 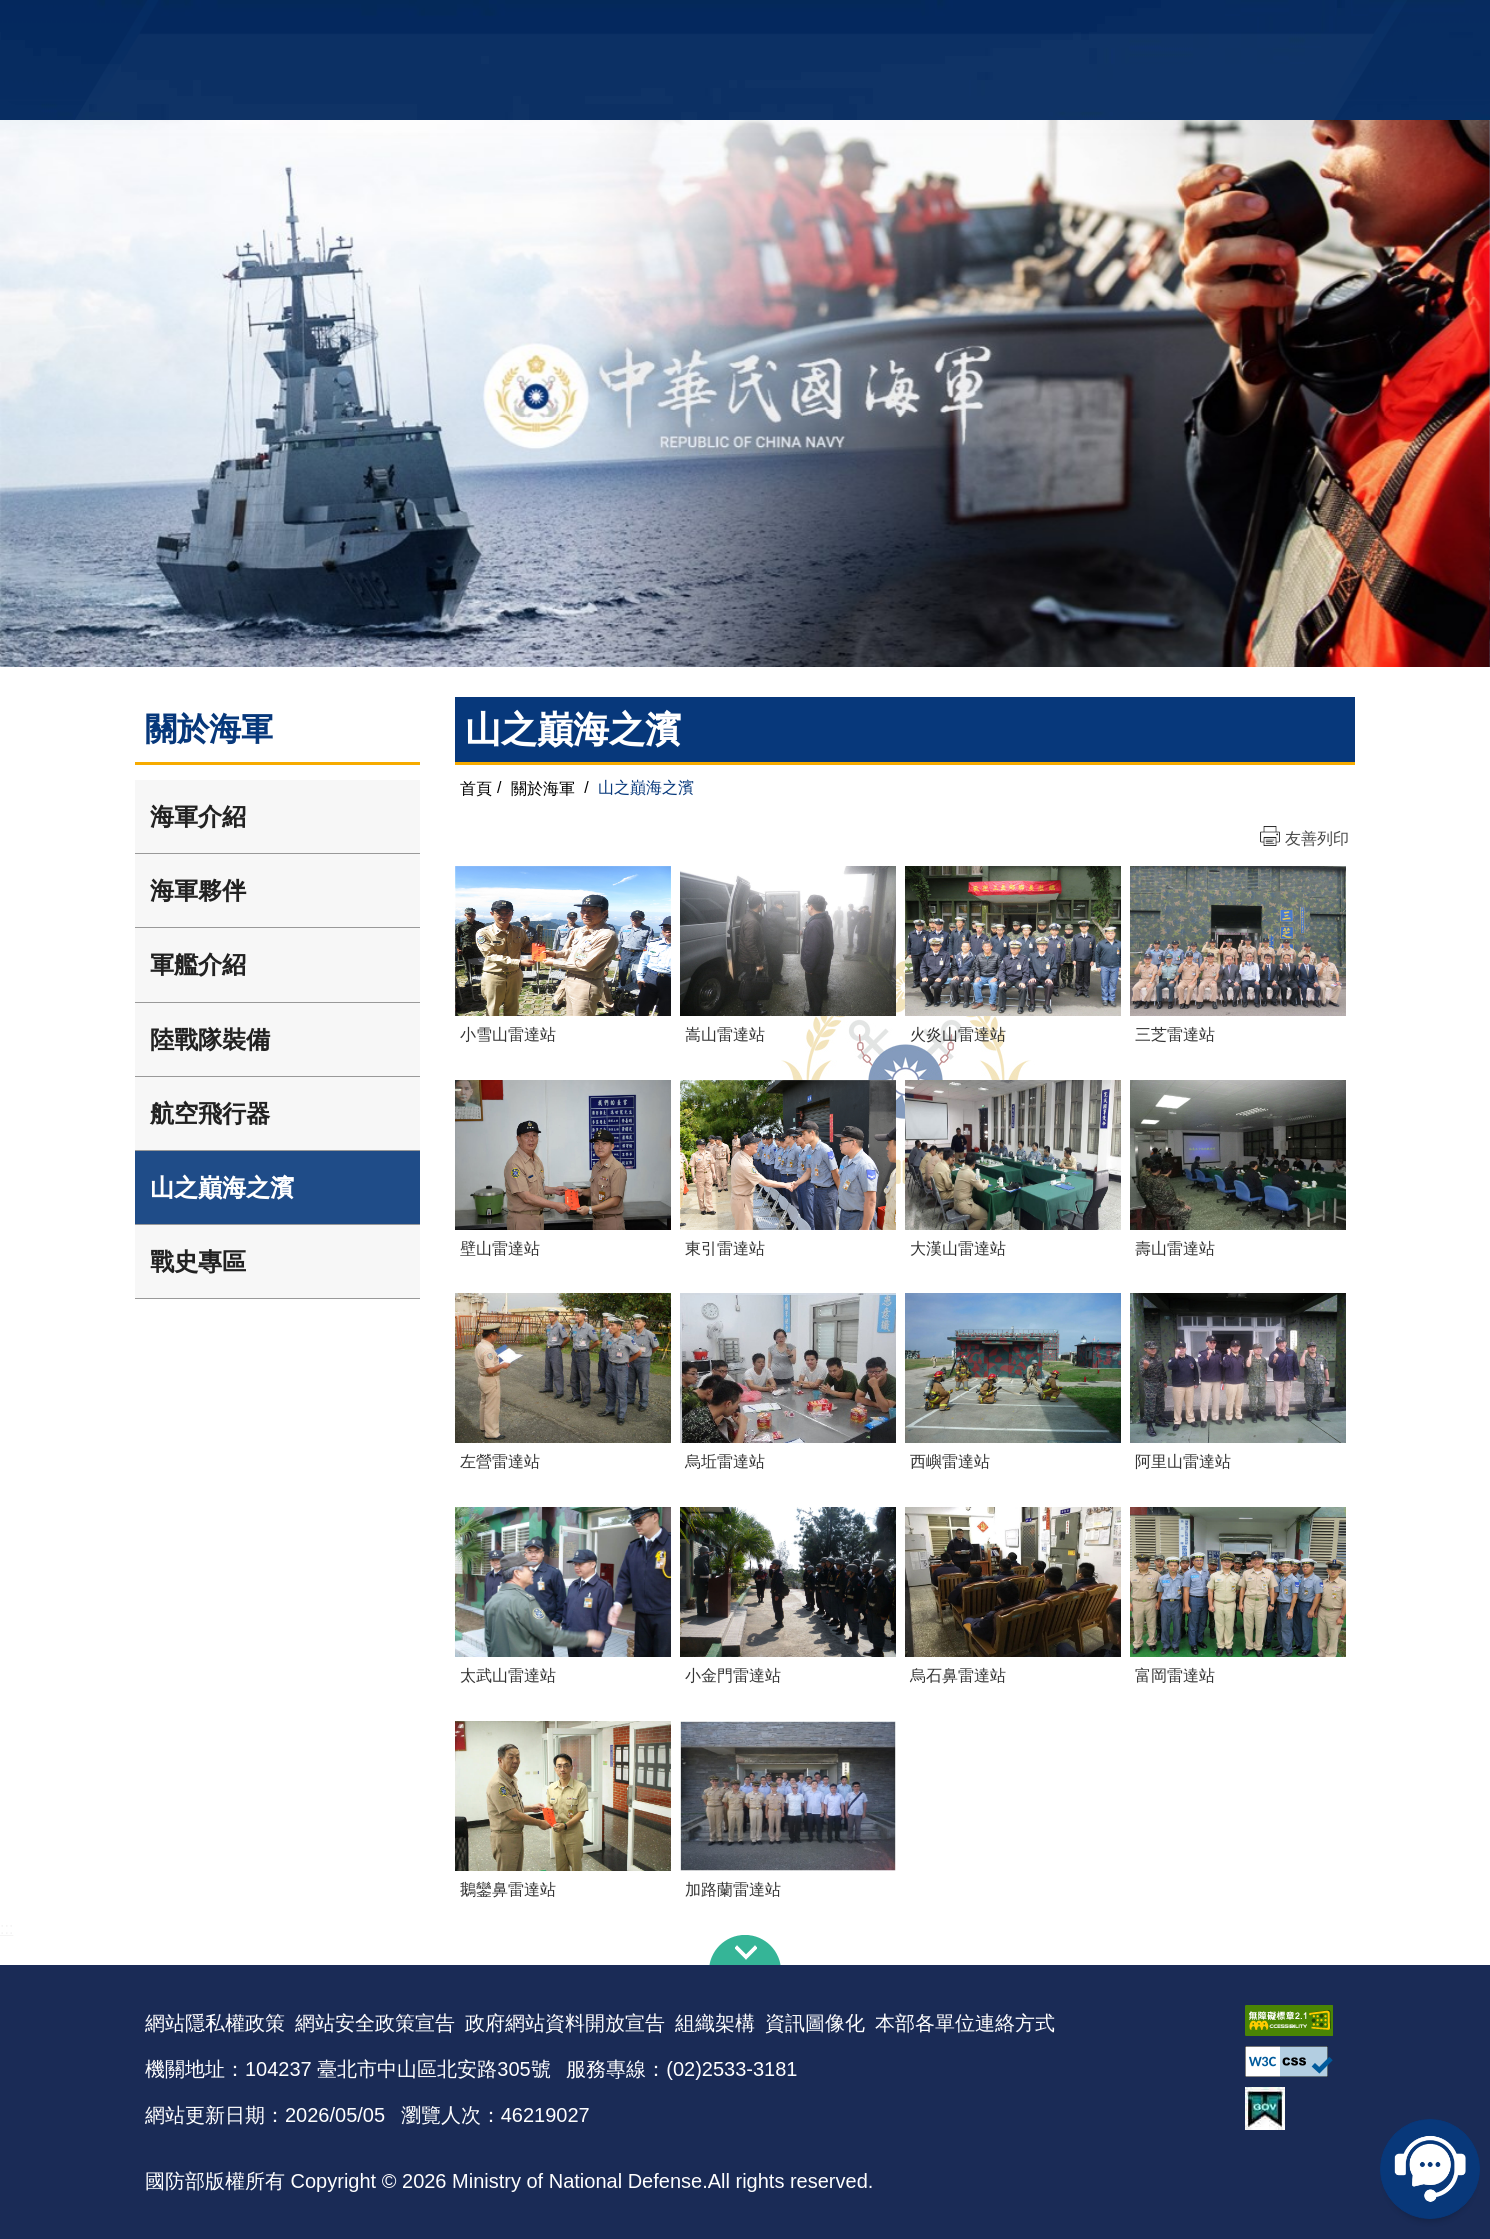 What do you see at coordinates (198, 816) in the screenshot?
I see `海軍介紹` at bounding box center [198, 816].